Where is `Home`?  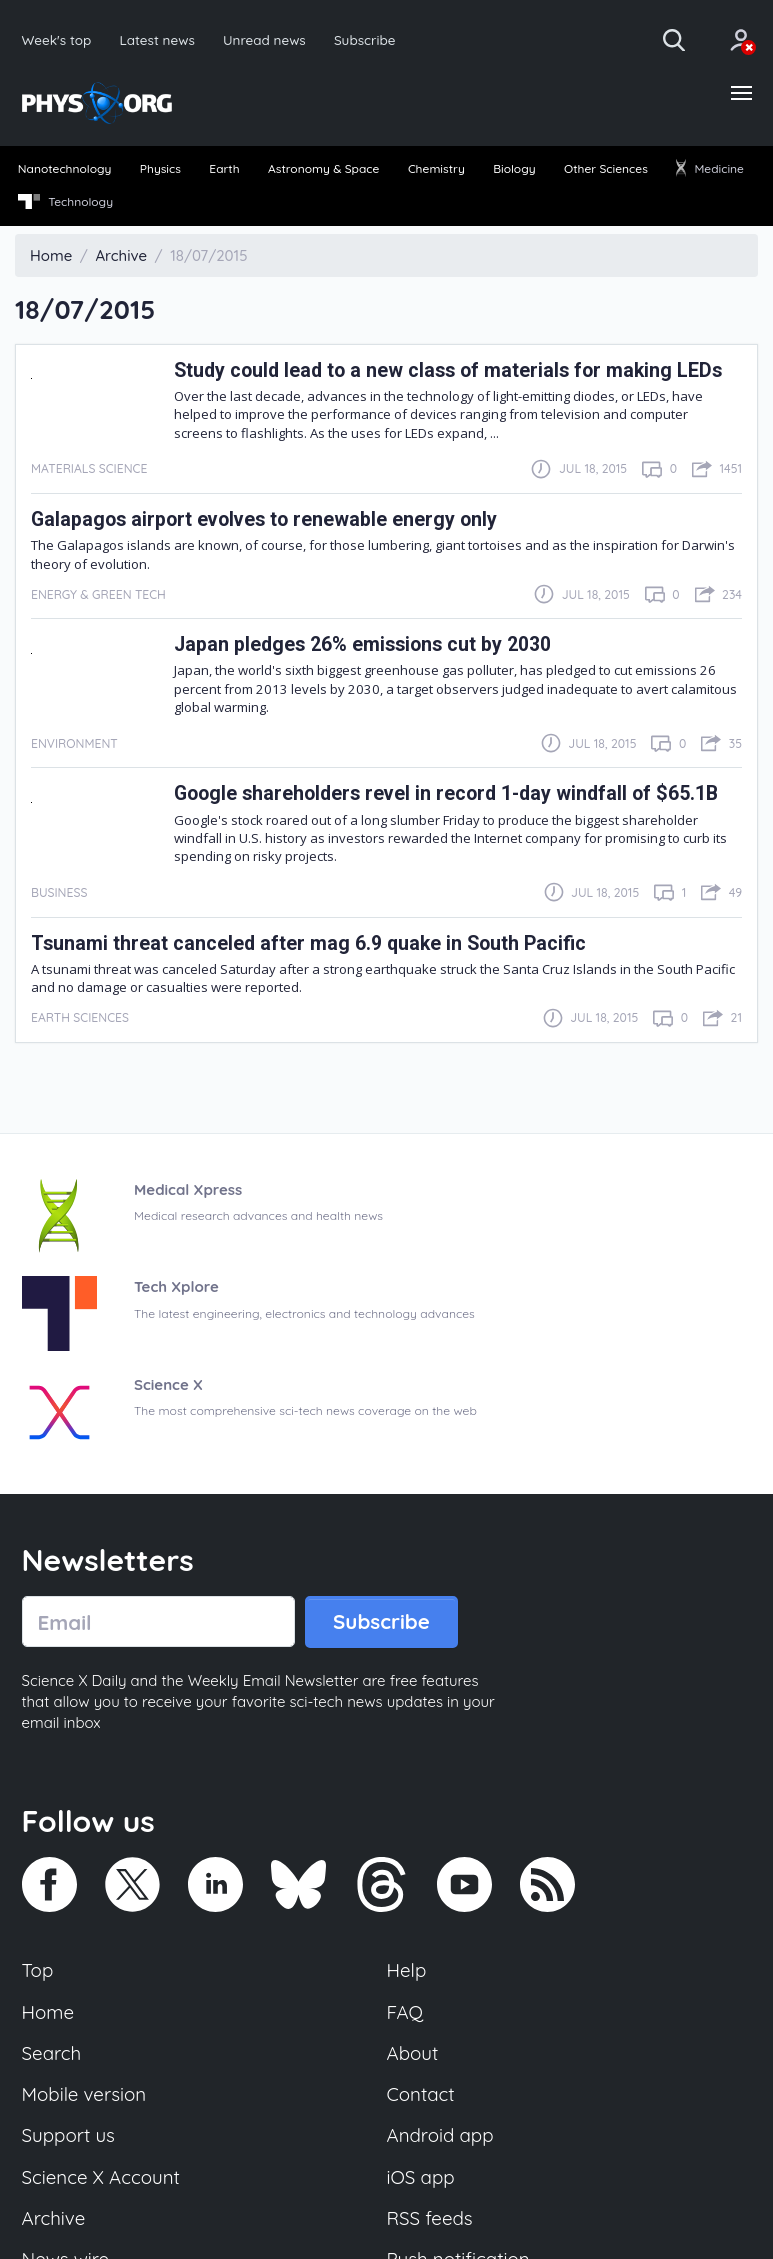 Home is located at coordinates (48, 2012).